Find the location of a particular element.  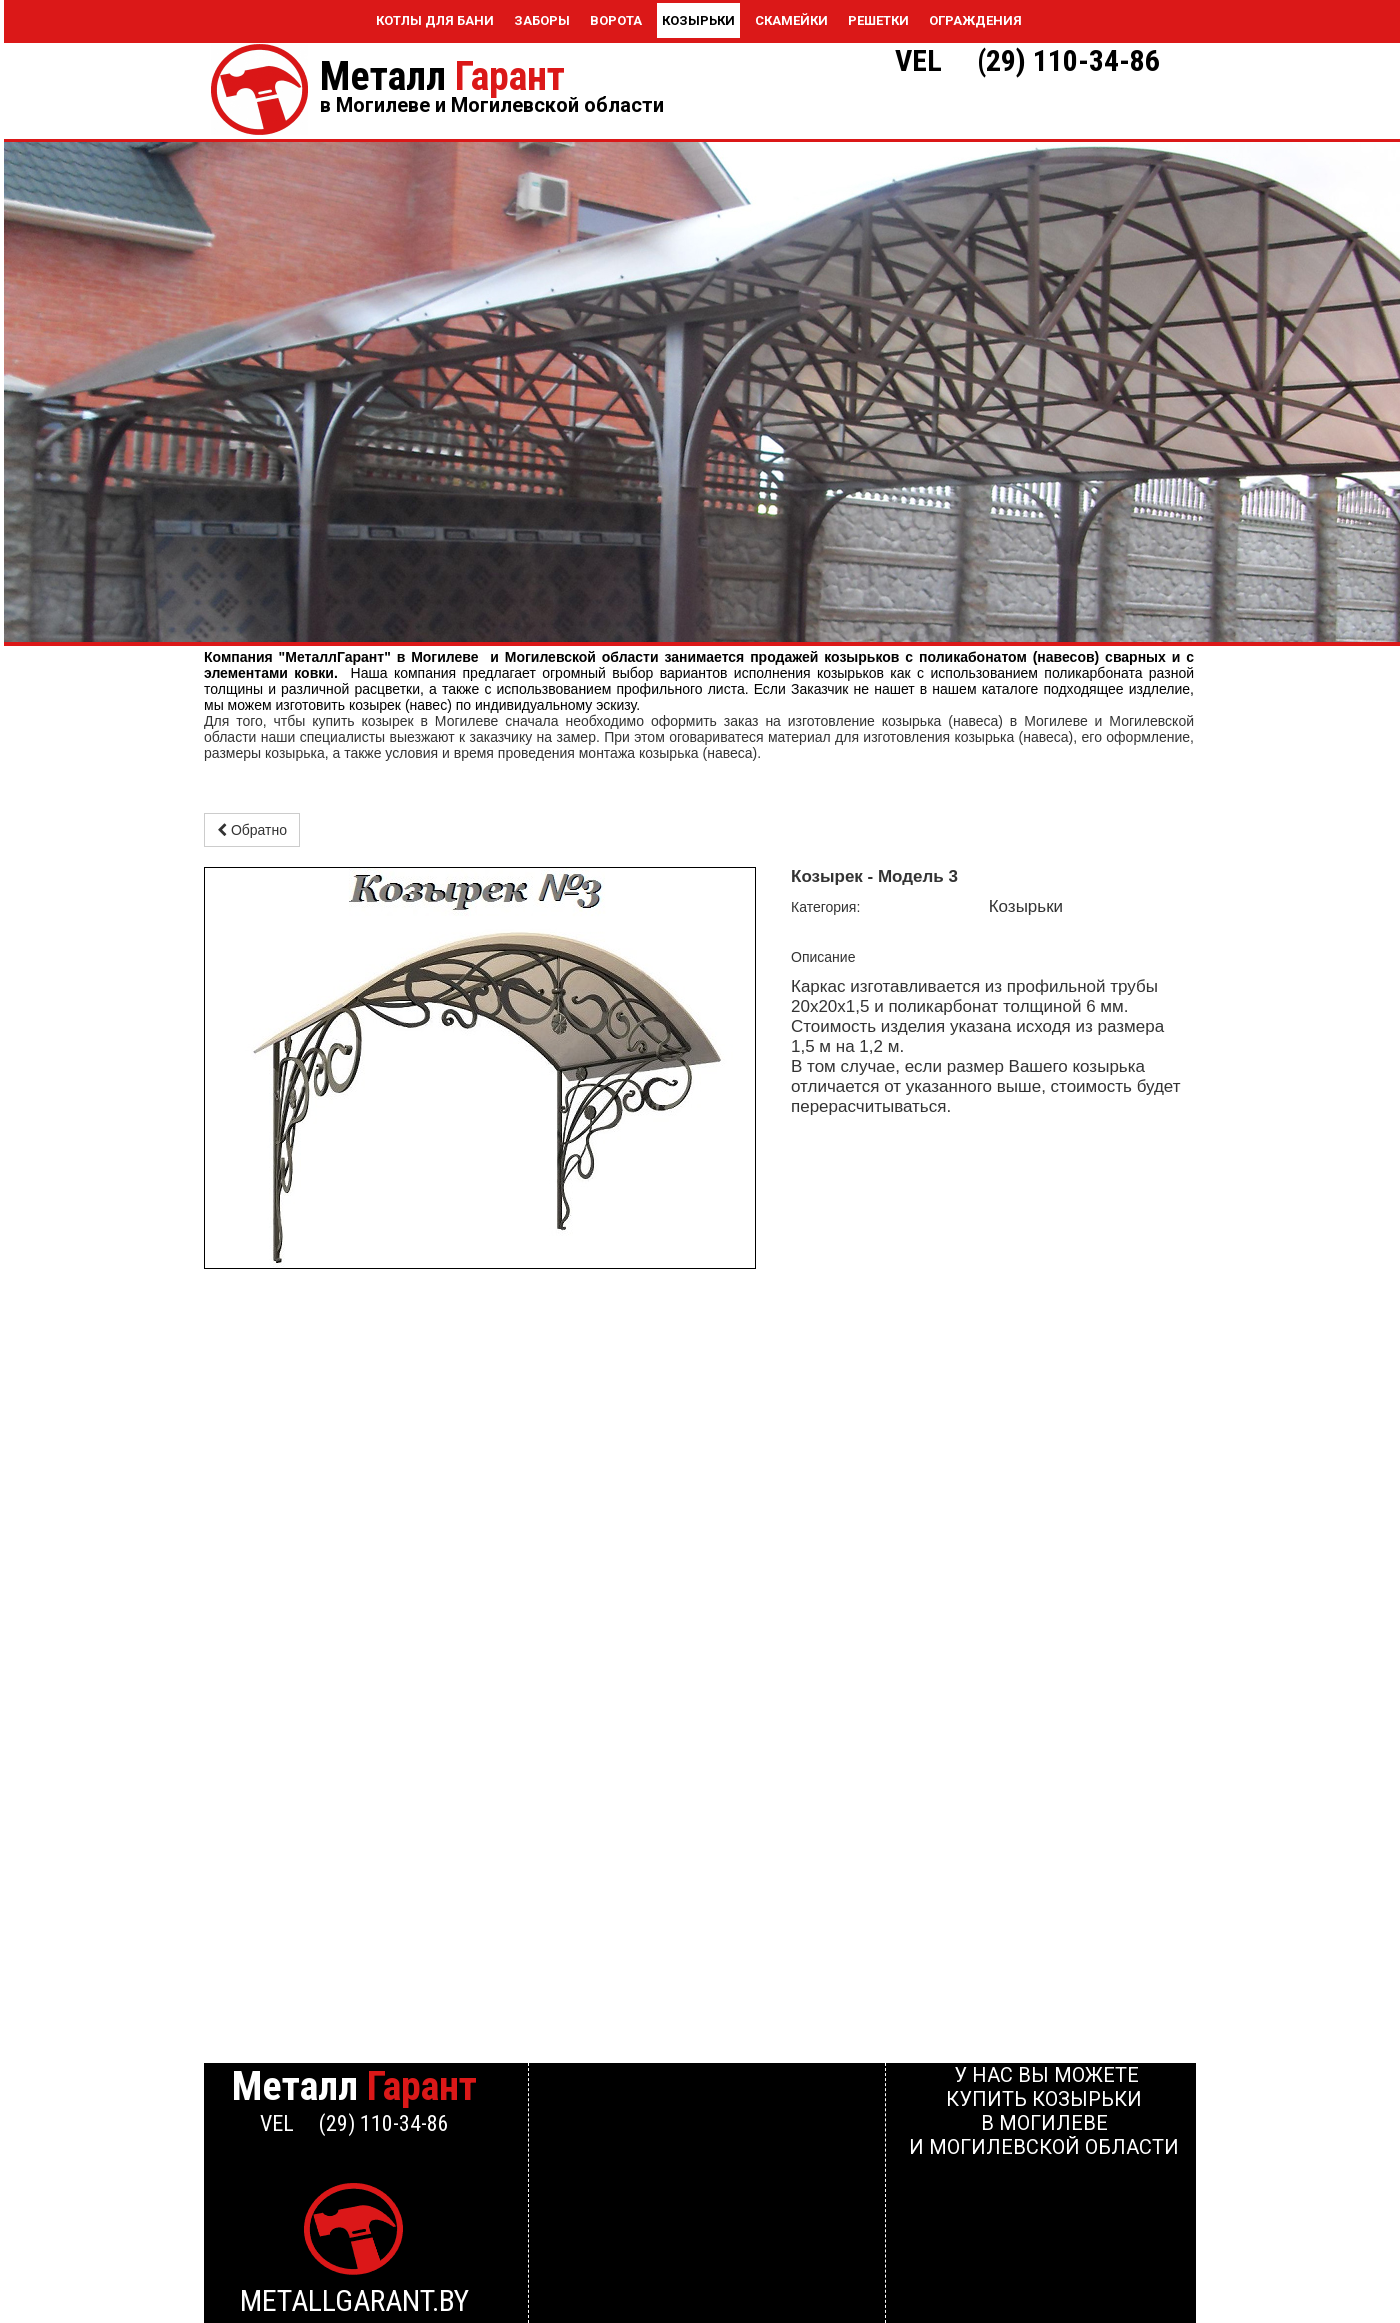

Заборы is located at coordinates (542, 20).